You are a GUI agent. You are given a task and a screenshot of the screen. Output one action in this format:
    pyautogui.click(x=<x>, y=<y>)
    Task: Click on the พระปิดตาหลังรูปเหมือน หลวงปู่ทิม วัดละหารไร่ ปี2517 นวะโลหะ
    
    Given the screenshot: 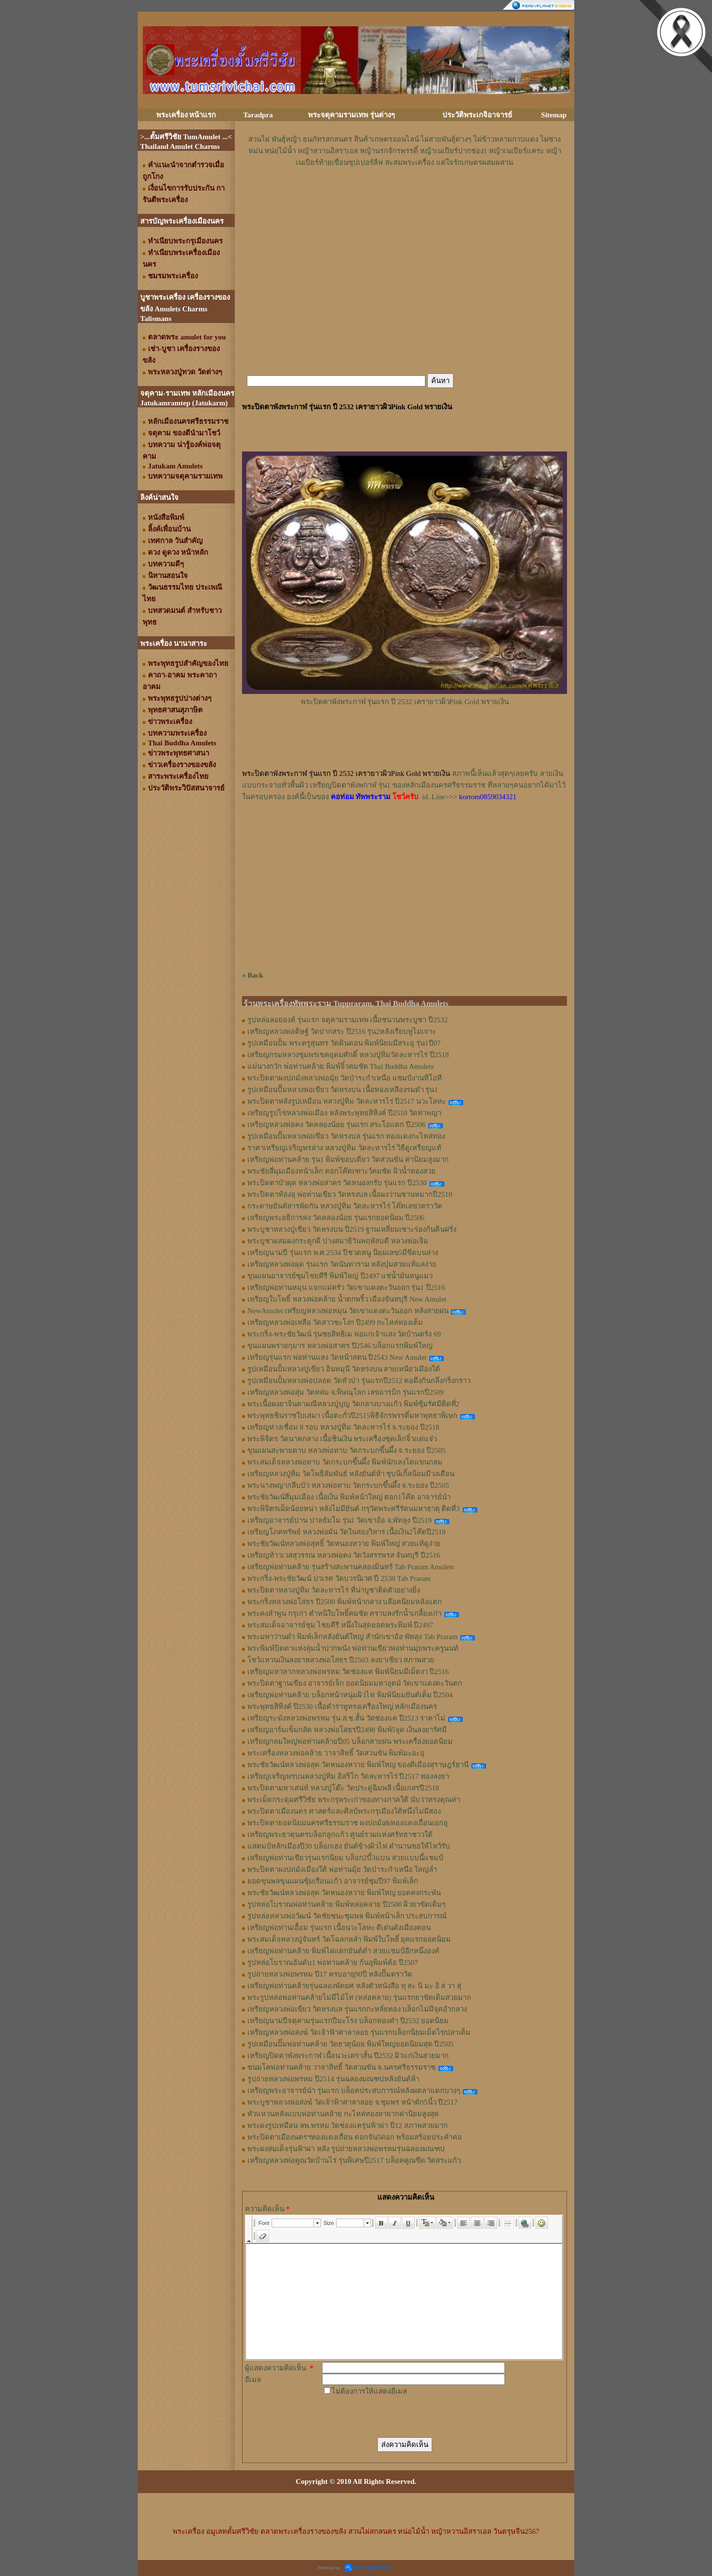 What is the action you would take?
    pyautogui.click(x=346, y=1101)
    